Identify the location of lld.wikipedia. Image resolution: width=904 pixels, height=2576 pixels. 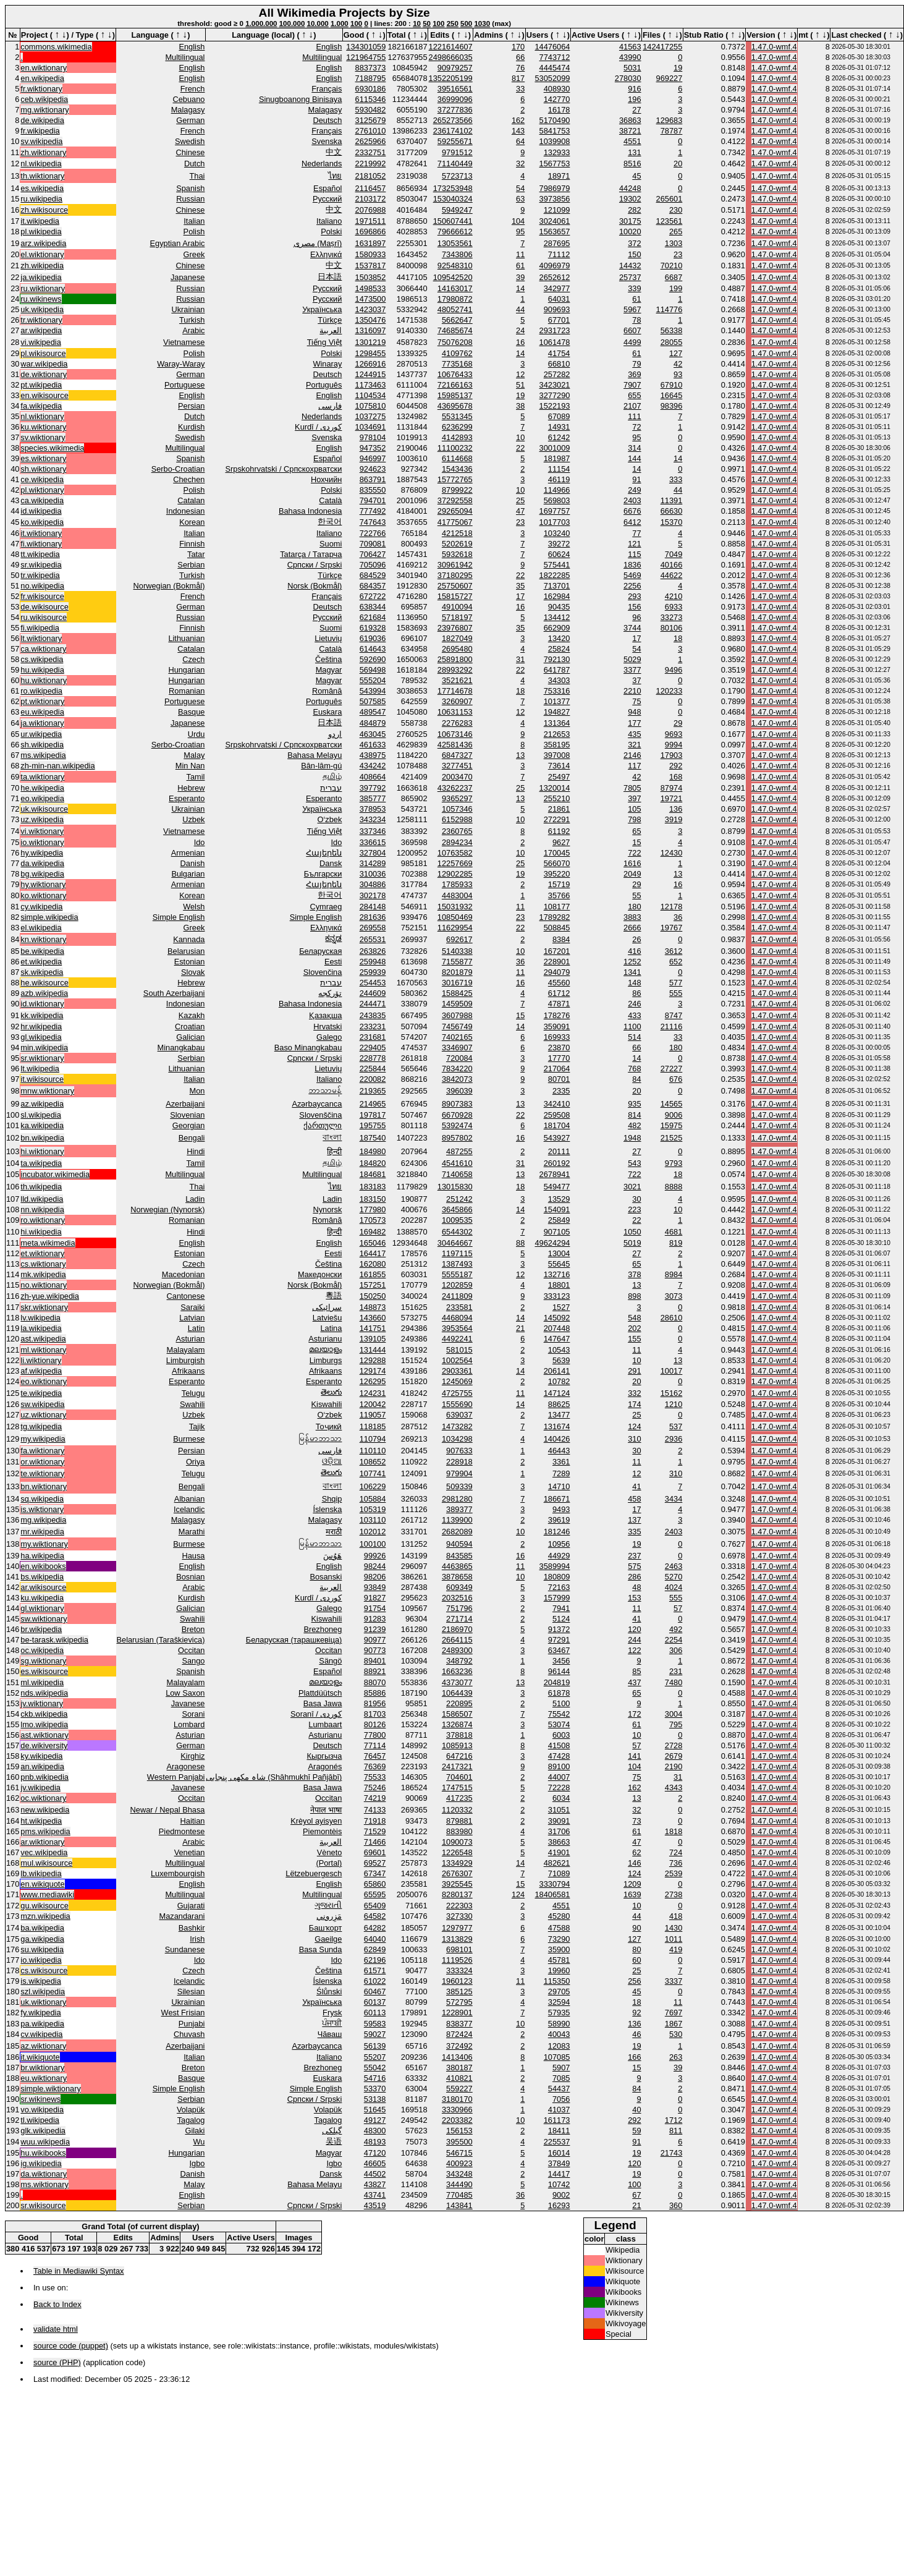
(41, 1199).